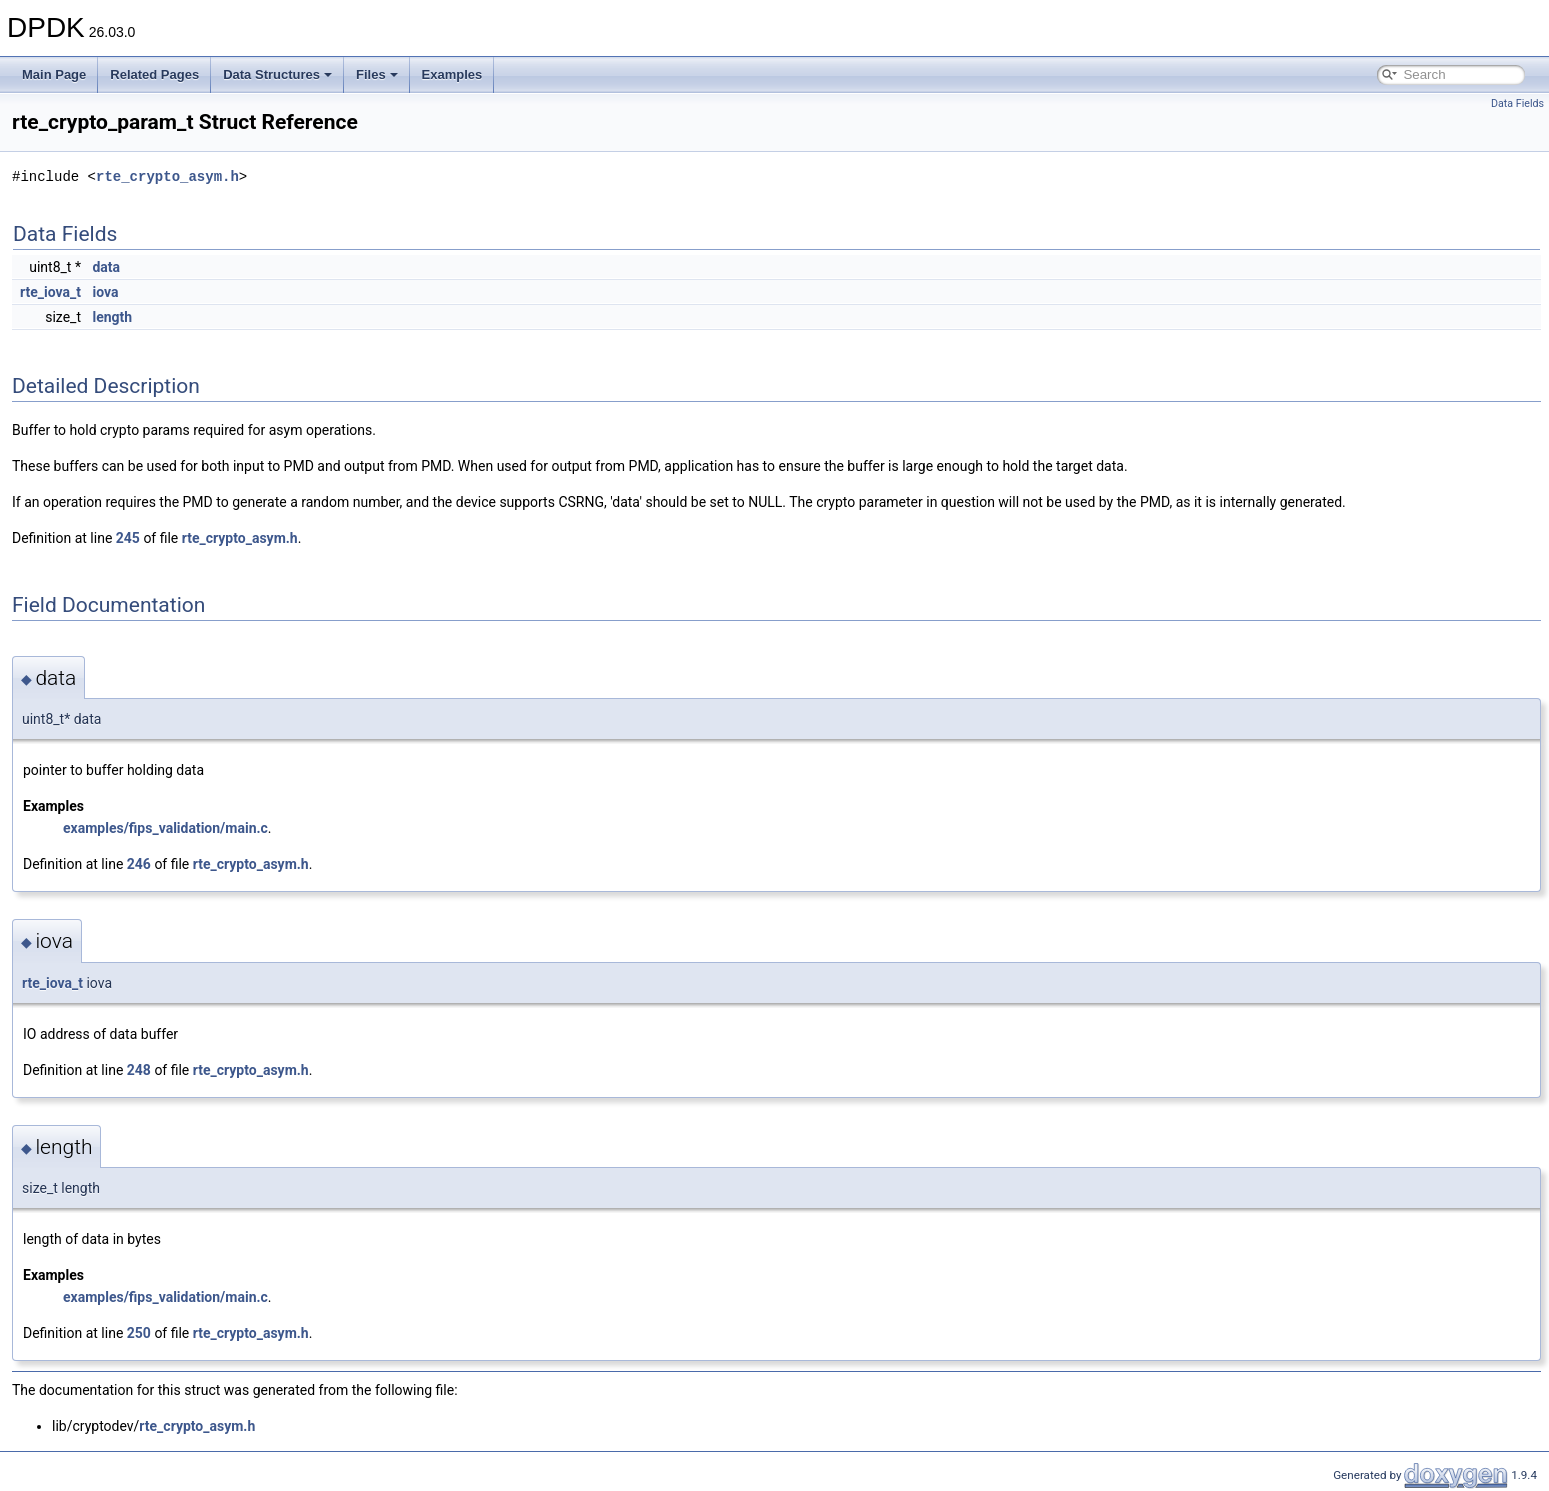 The width and height of the screenshot is (1549, 1491). Describe the element at coordinates (154, 74) in the screenshot. I see `Related Pages` at that location.